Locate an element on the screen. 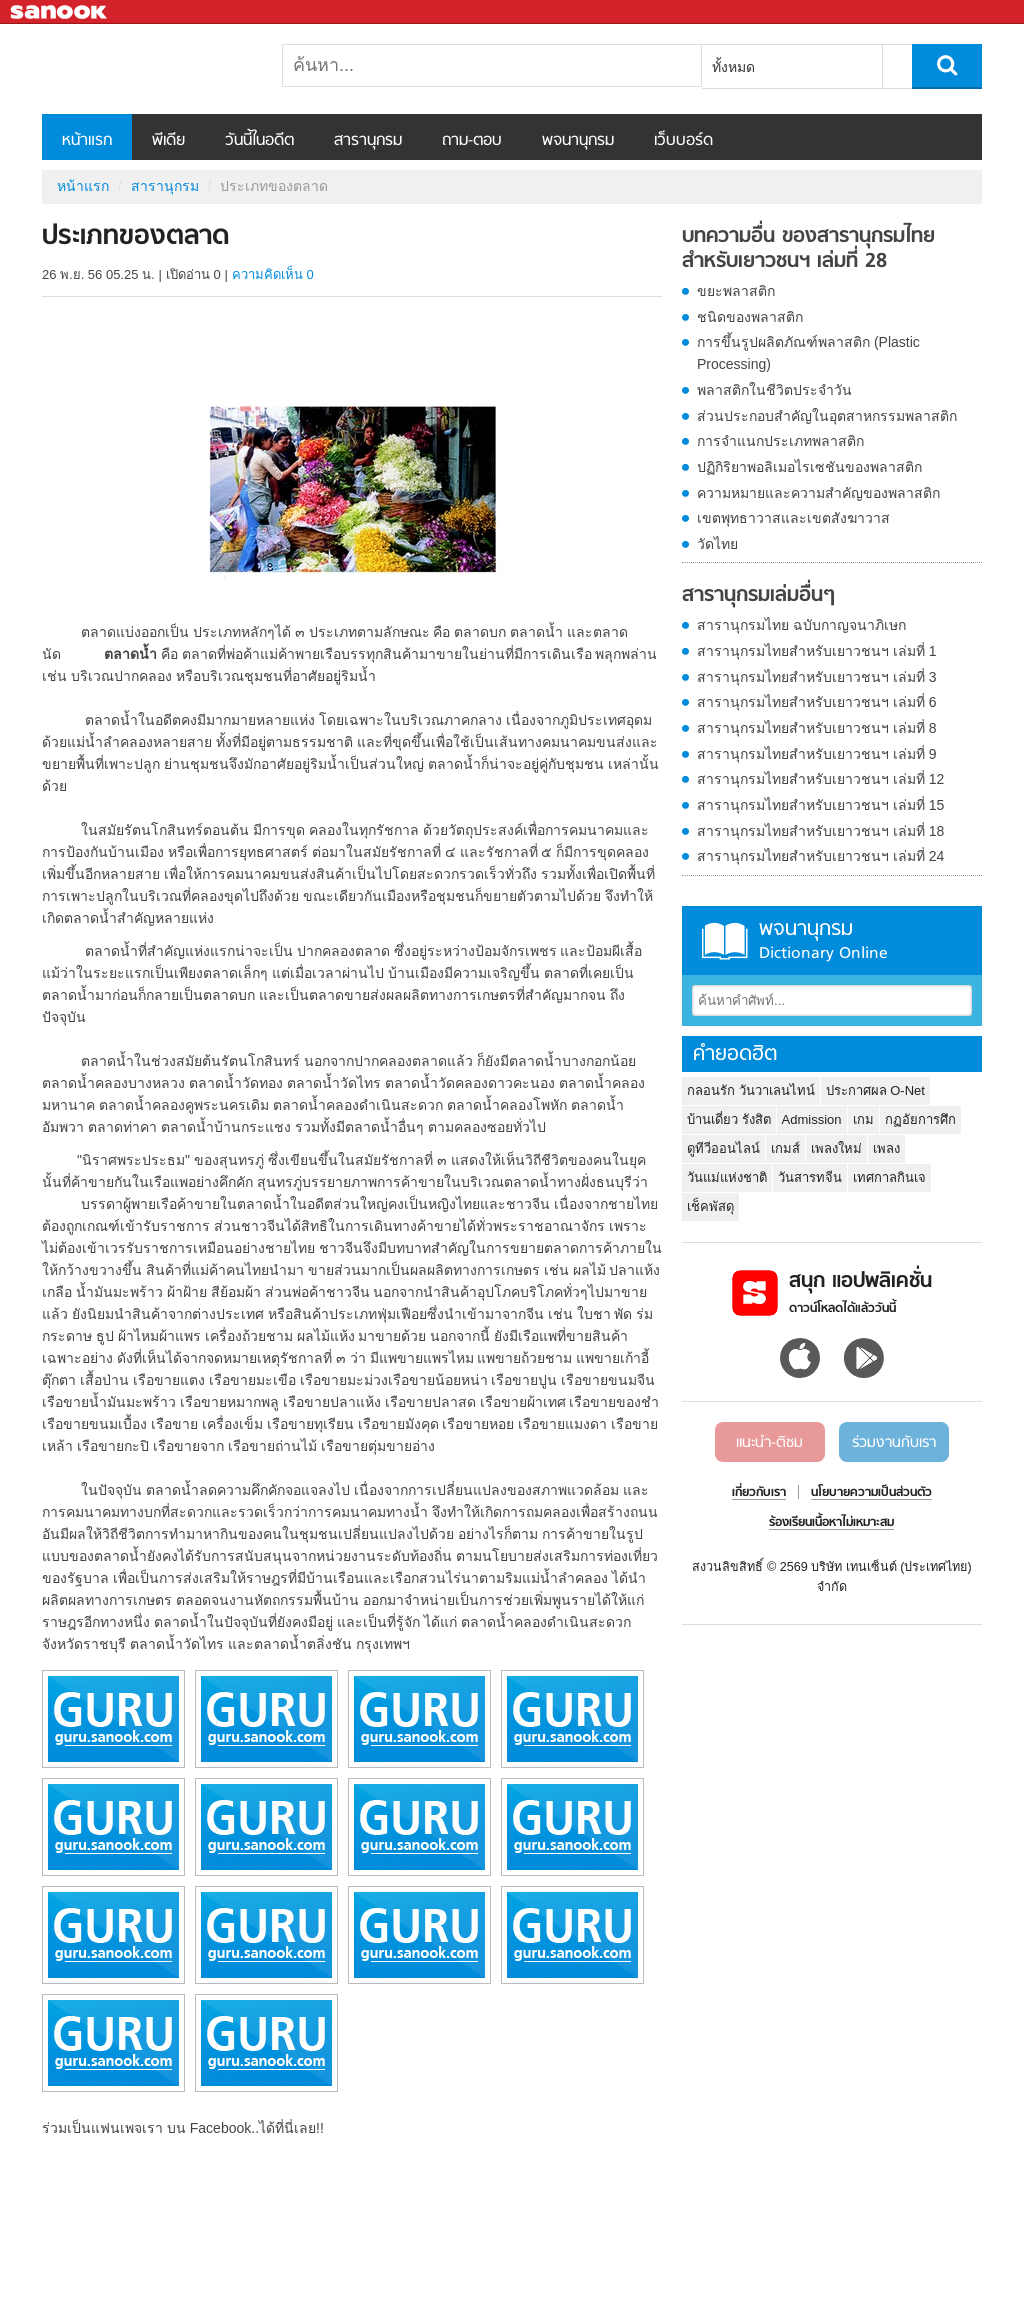  การขึ้นรูปผลิตภัณฑ์พลาสติก (Plastic Processing) is located at coordinates (808, 353).